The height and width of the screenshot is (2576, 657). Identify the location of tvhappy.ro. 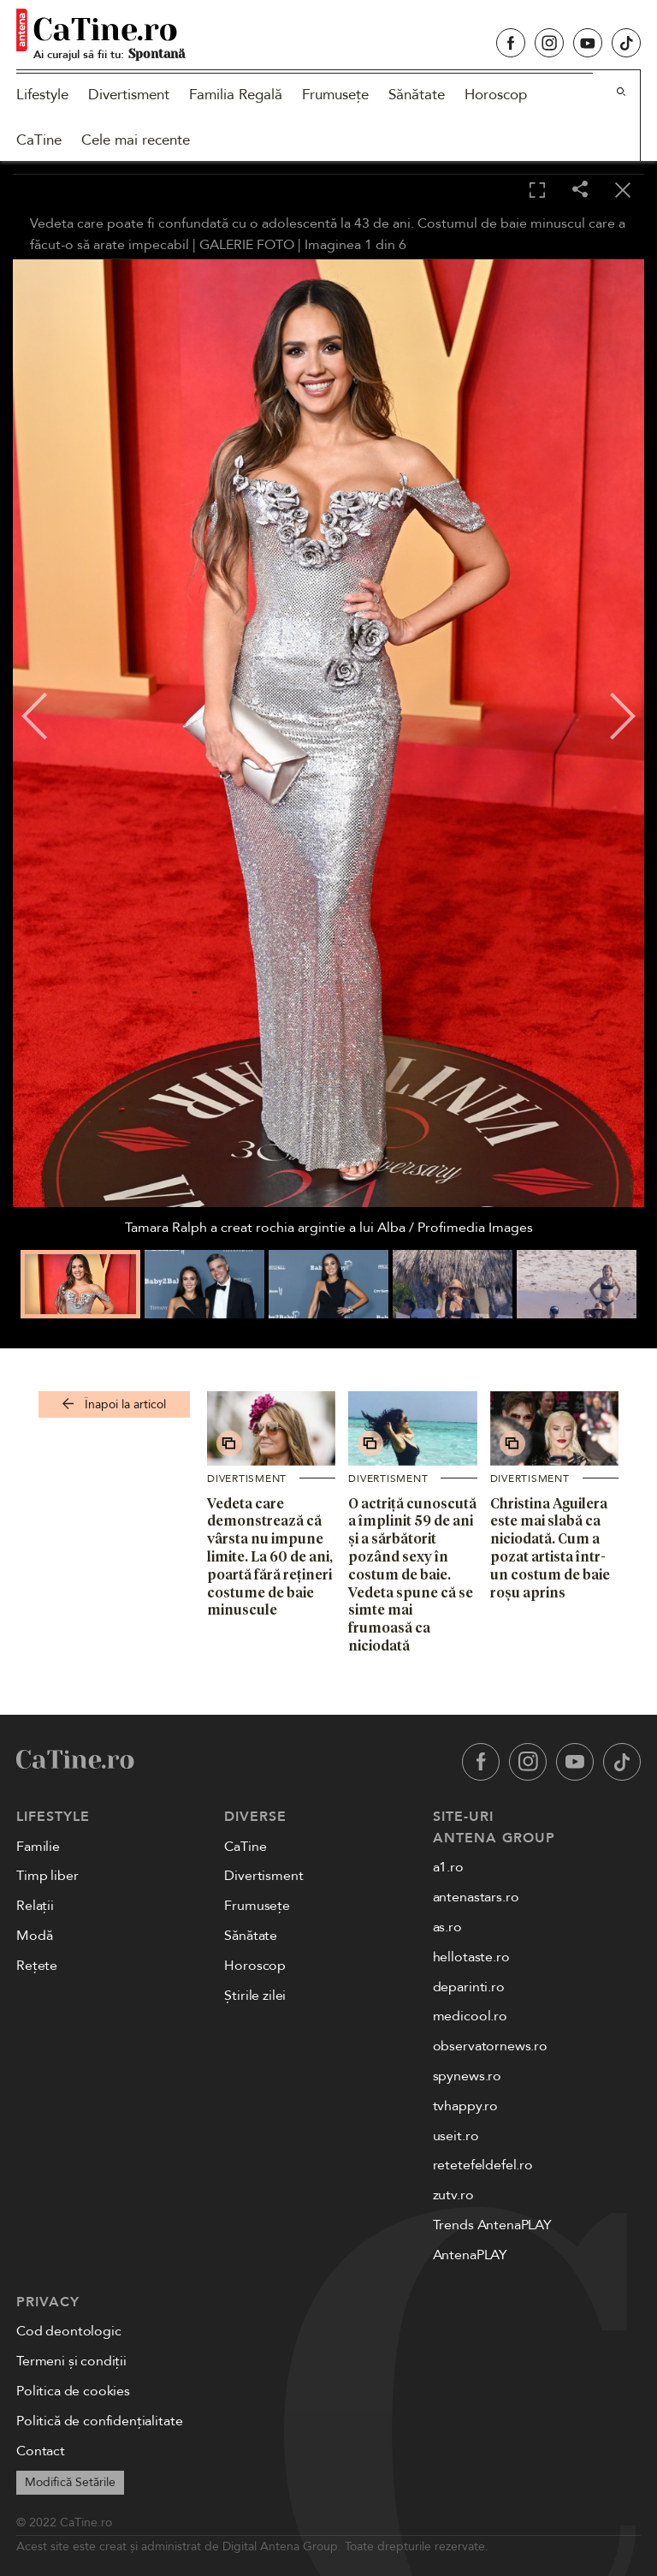
(465, 2106).